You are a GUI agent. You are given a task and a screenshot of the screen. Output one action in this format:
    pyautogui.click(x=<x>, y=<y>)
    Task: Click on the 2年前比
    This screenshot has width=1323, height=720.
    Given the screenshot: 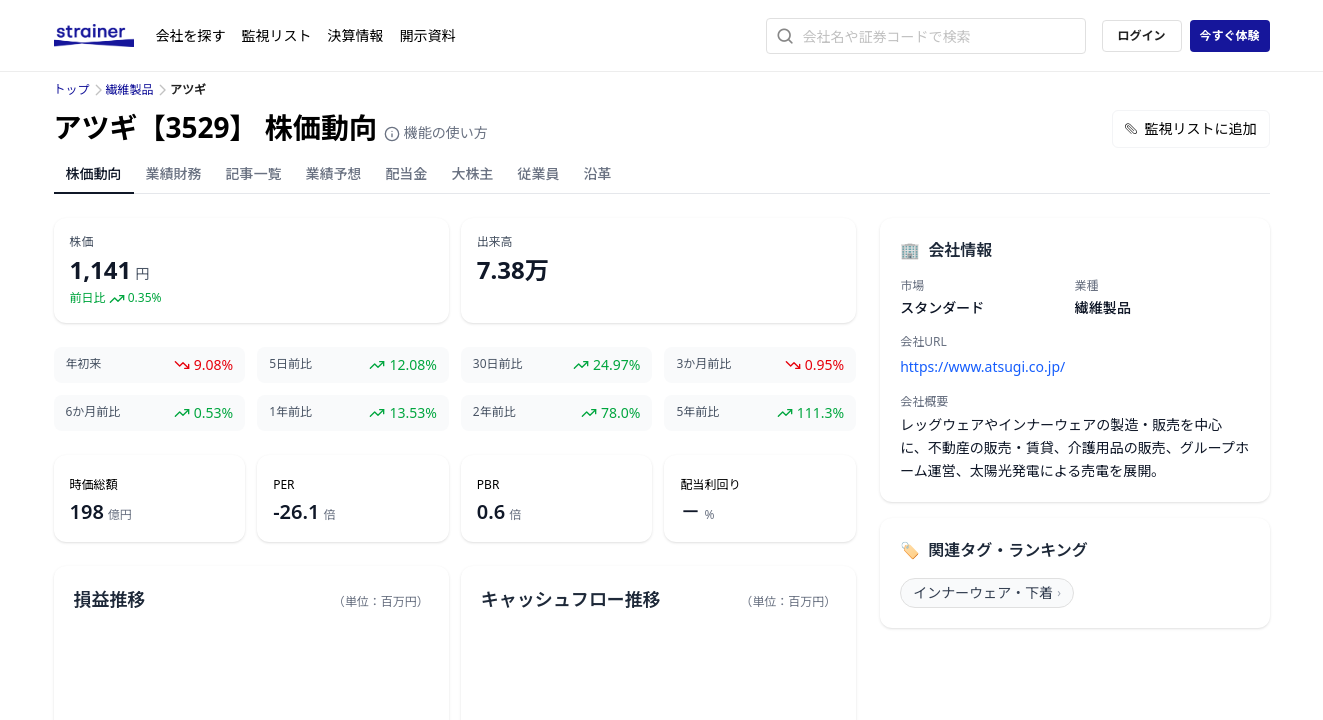 What is the action you would take?
    pyautogui.click(x=494, y=412)
    